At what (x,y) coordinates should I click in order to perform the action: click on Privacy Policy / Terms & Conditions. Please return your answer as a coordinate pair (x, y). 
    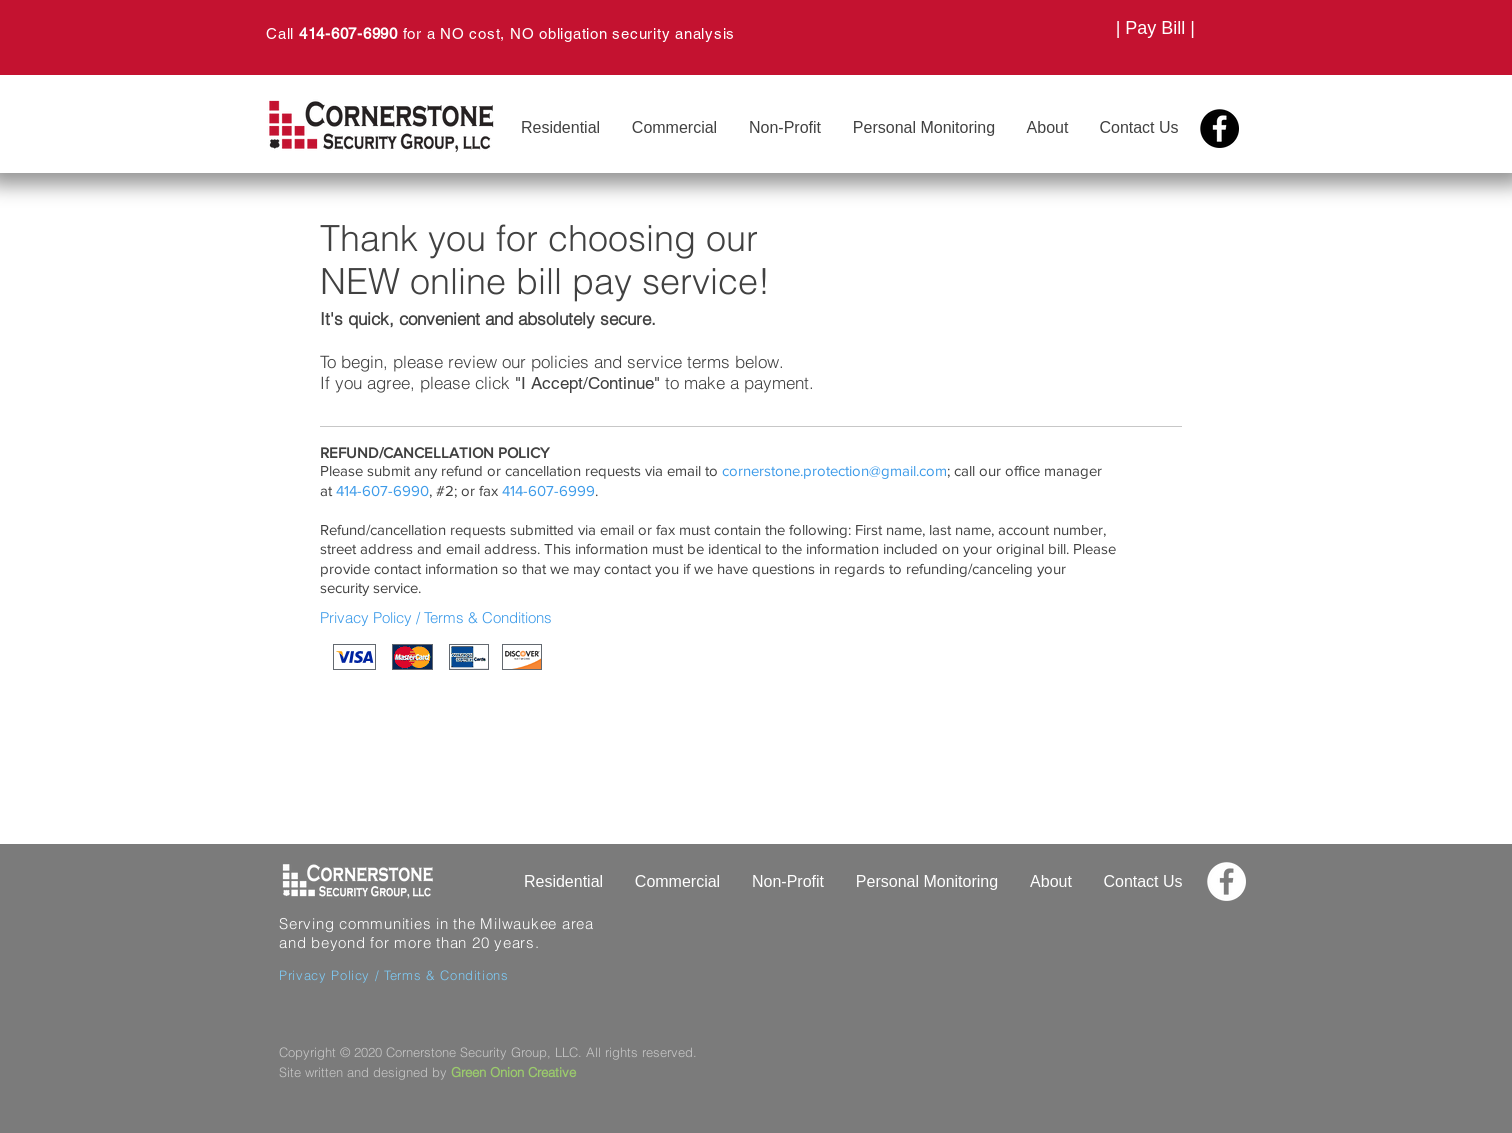
    Looking at the image, I should click on (436, 617).